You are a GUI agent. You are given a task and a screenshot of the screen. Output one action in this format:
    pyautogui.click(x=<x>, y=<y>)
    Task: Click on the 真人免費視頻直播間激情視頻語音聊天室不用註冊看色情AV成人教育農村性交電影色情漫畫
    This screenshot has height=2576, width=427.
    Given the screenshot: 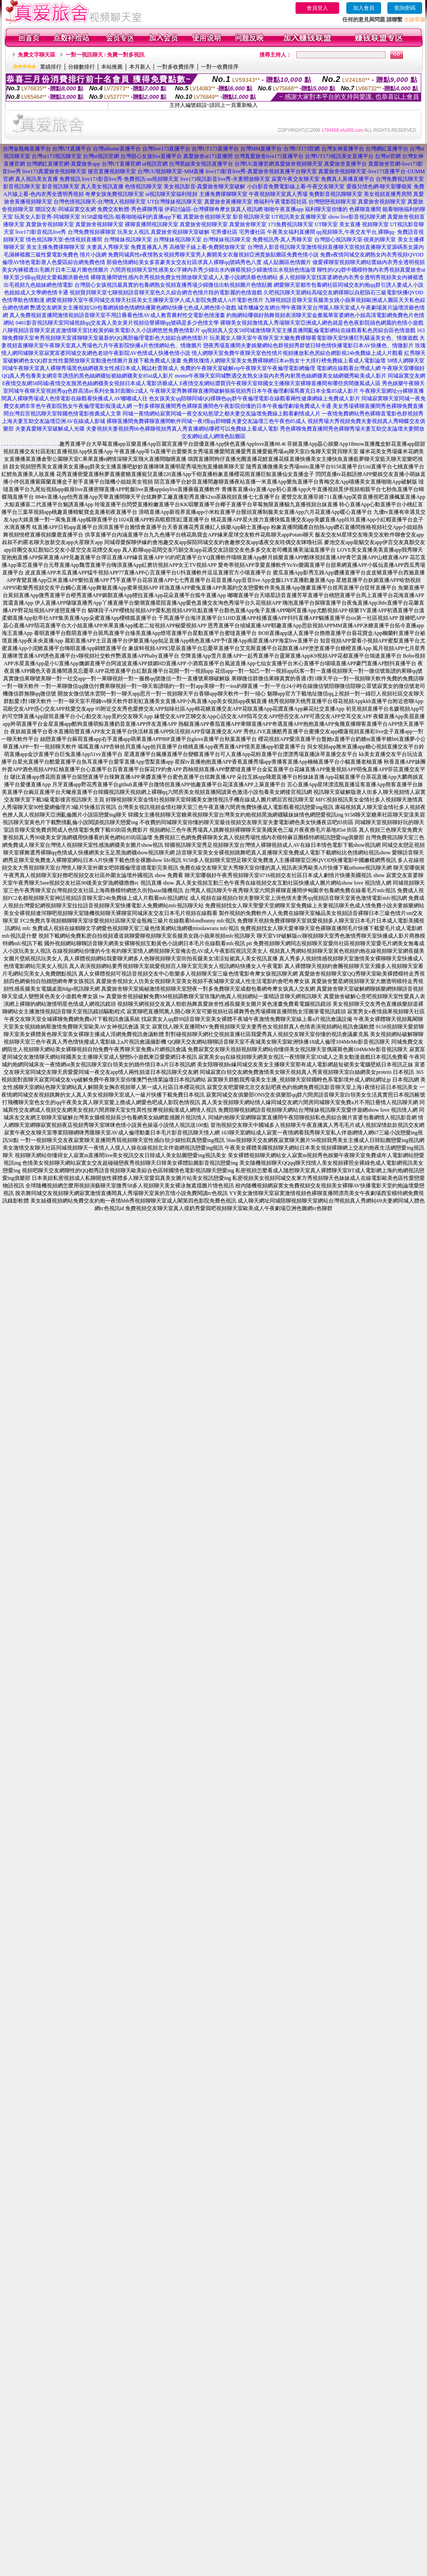 What is the action you would take?
    pyautogui.click(x=117, y=315)
    